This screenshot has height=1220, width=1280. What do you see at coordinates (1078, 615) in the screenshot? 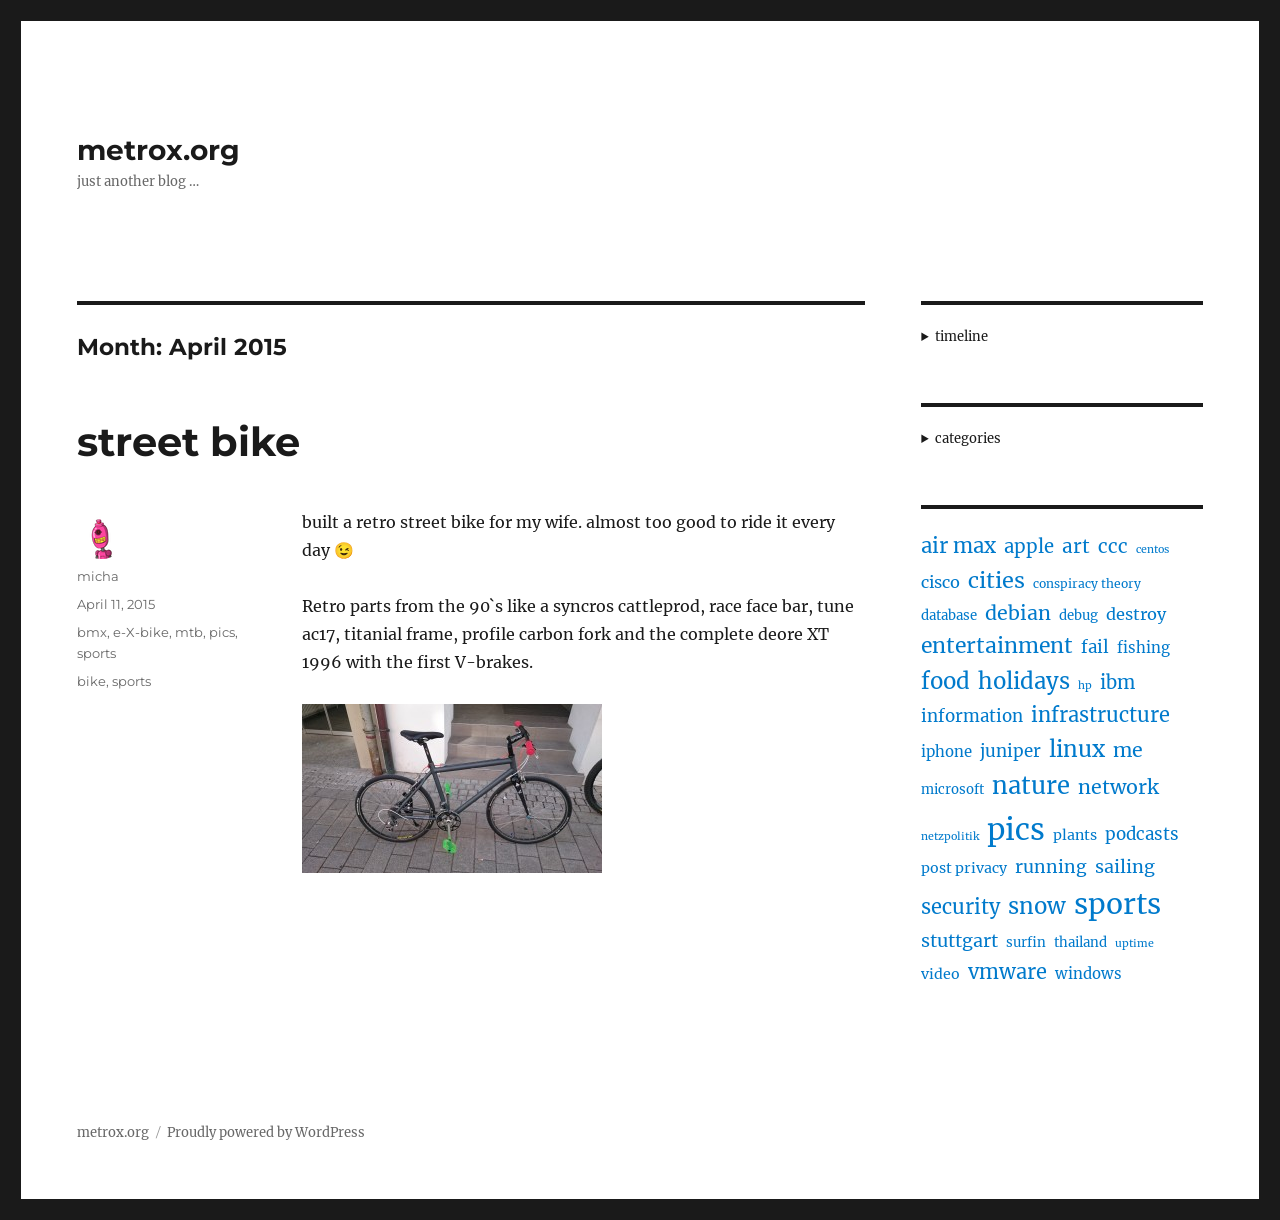
I see `debug [debug (5 items)]` at bounding box center [1078, 615].